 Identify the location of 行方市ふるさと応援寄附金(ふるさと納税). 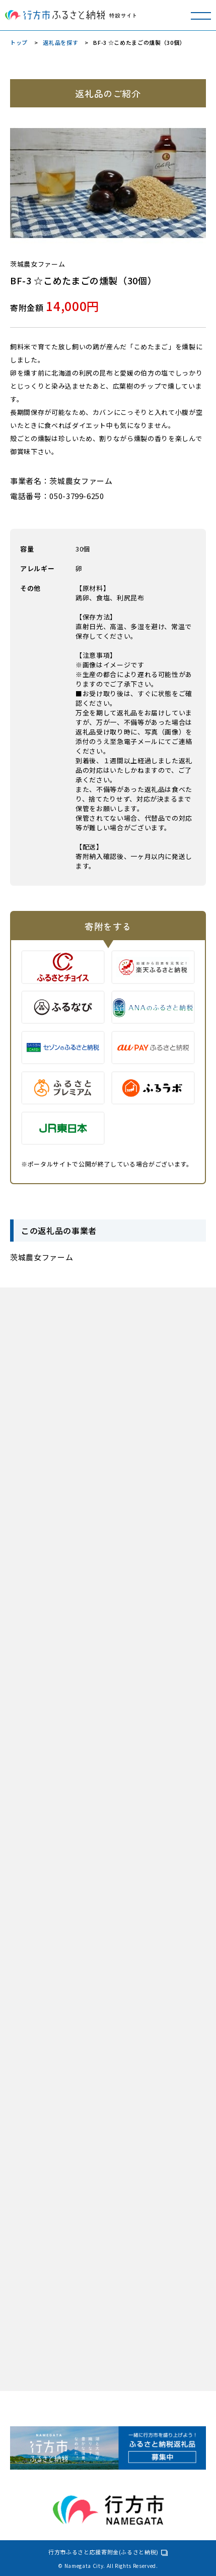
(103, 2552).